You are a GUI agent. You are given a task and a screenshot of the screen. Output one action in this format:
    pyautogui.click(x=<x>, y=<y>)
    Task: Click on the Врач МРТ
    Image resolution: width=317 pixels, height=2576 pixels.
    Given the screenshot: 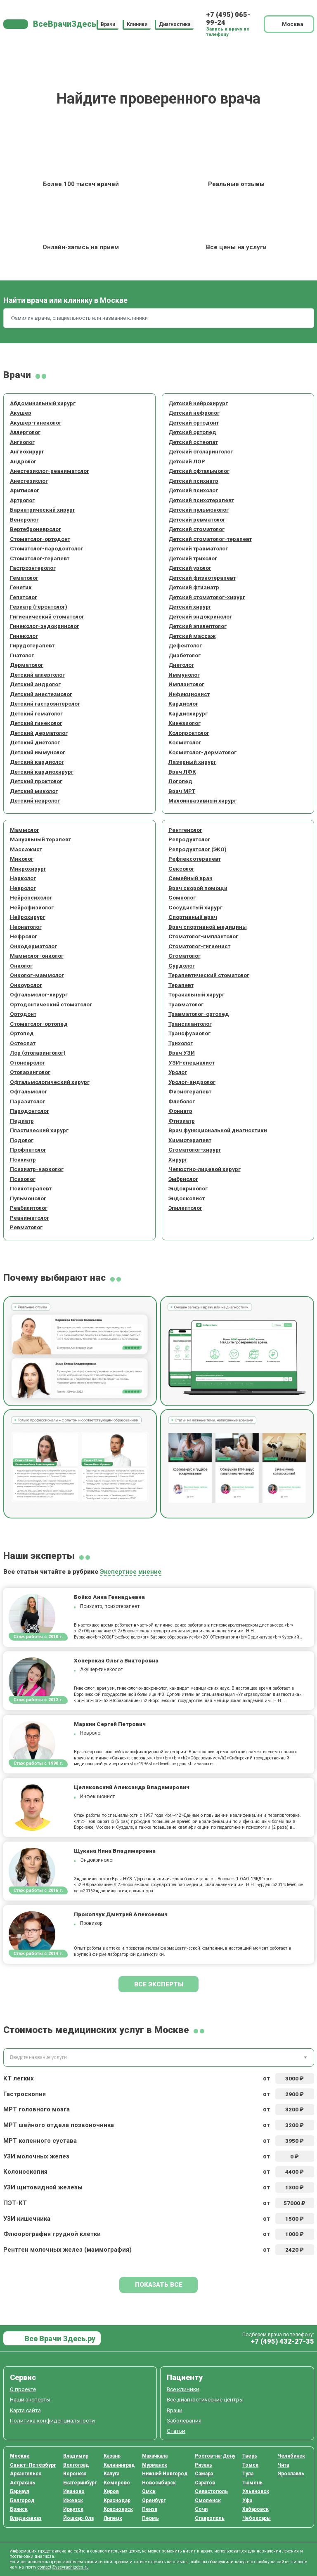 What is the action you would take?
    pyautogui.click(x=181, y=791)
    